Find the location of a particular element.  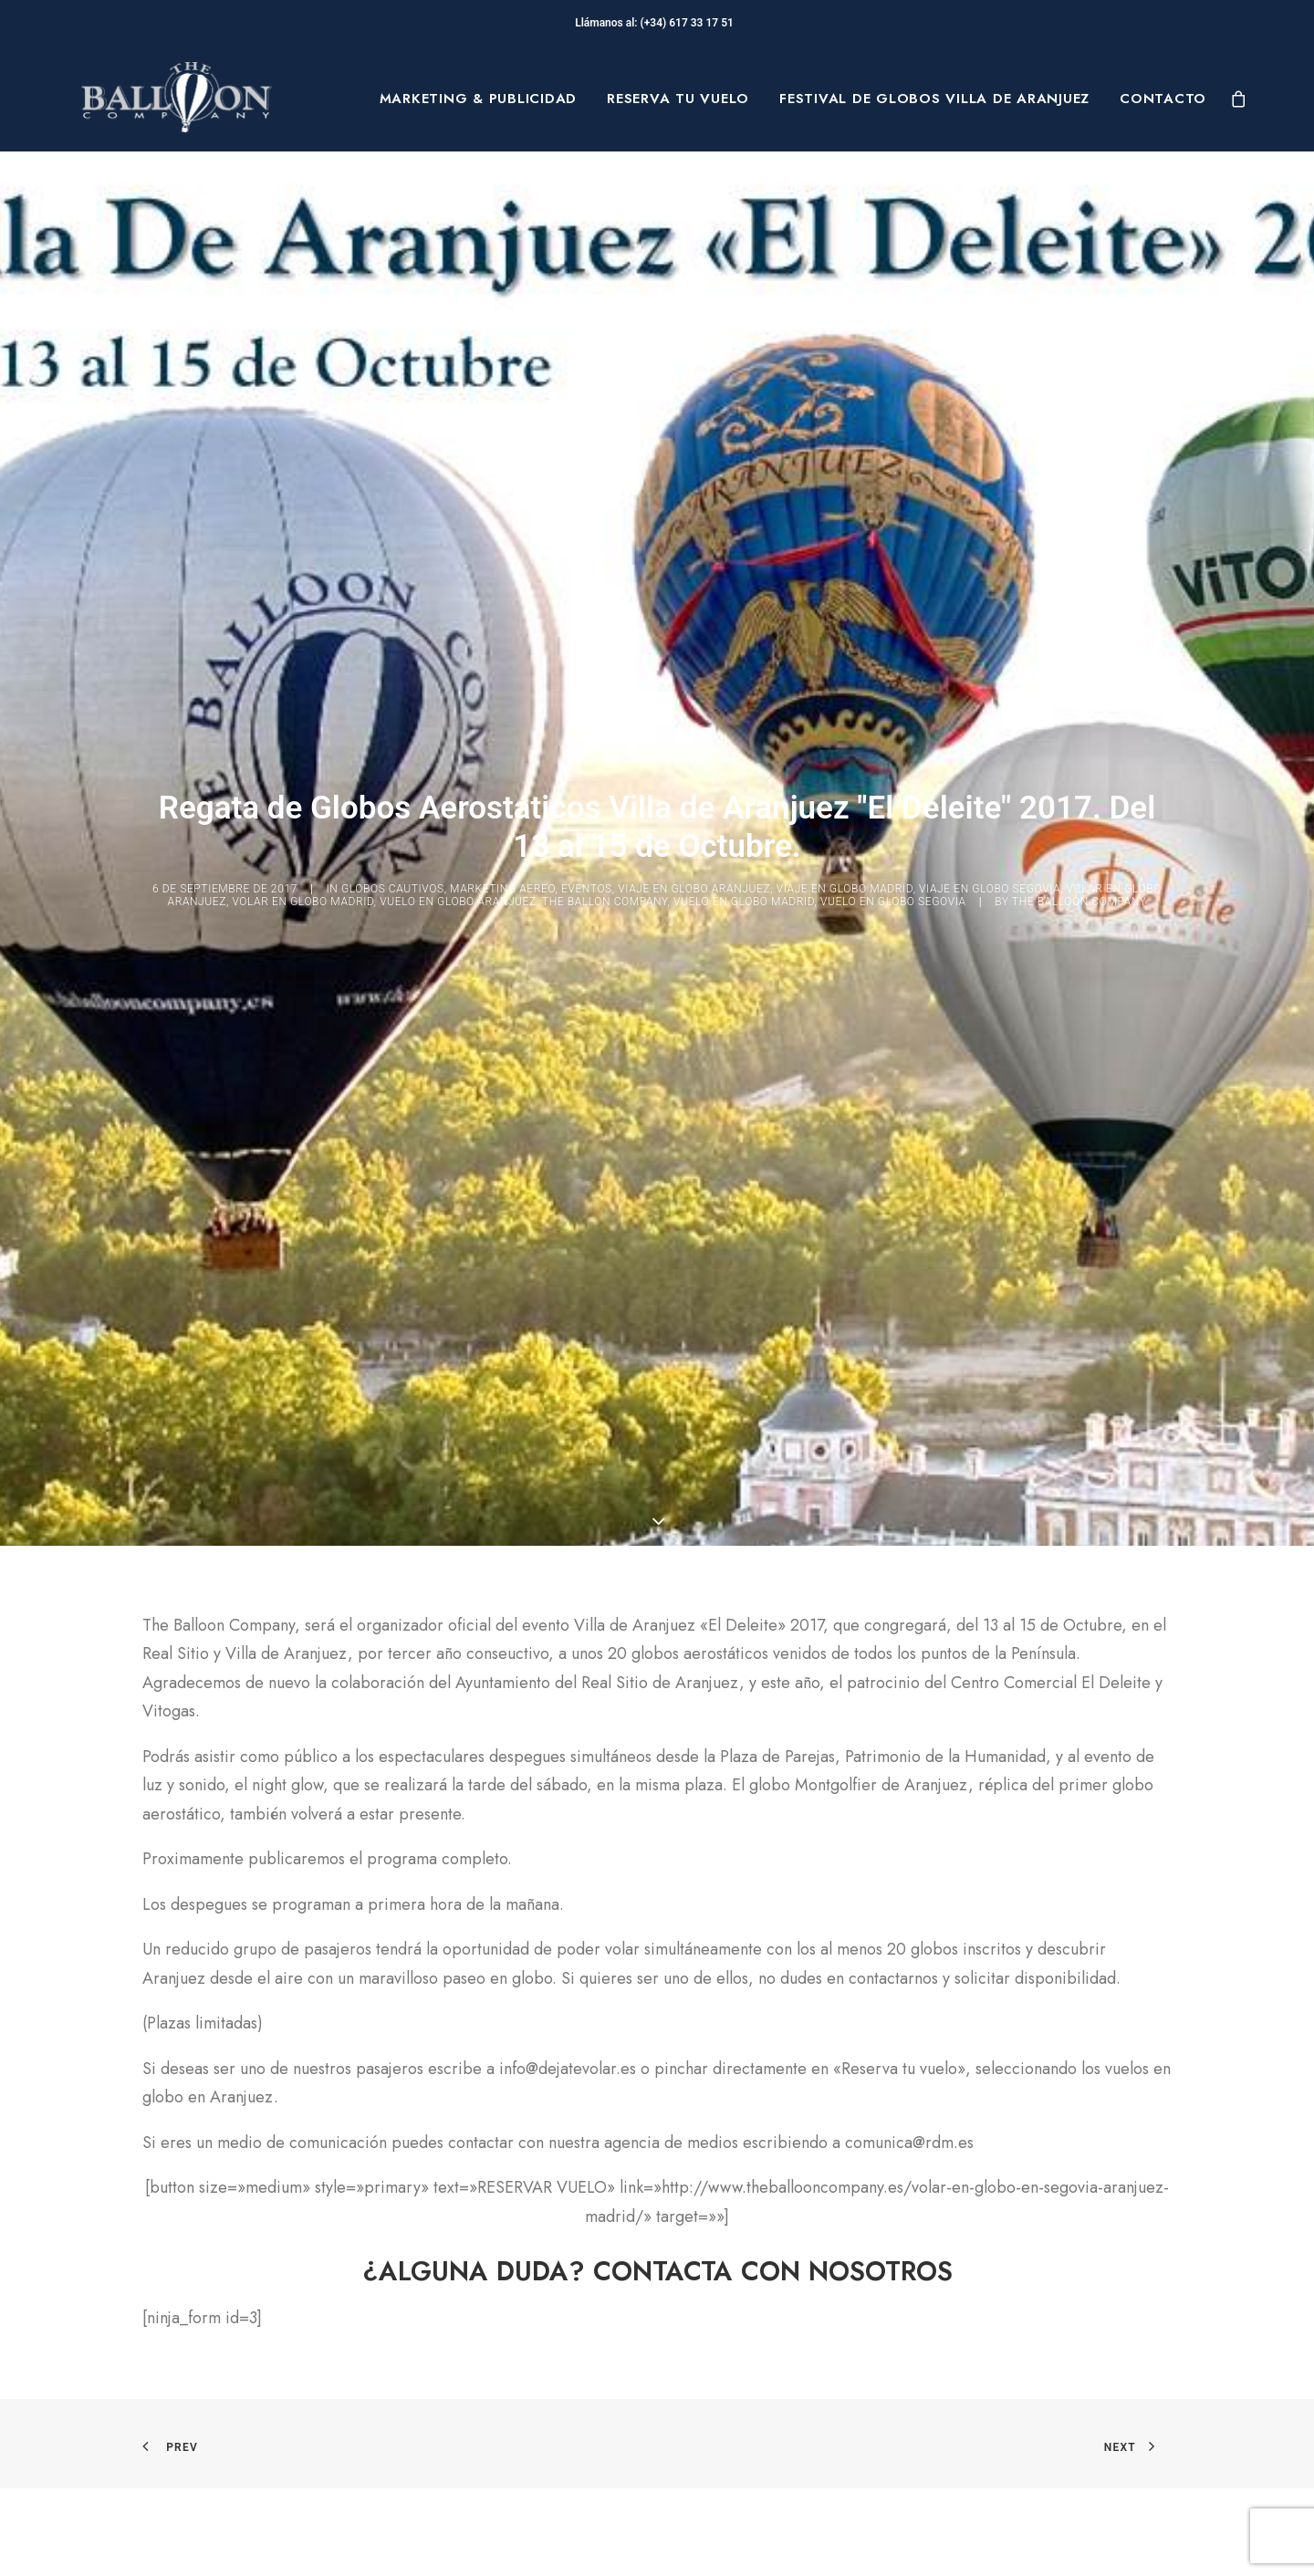

Política de Cookies is located at coordinates (757, 2380).